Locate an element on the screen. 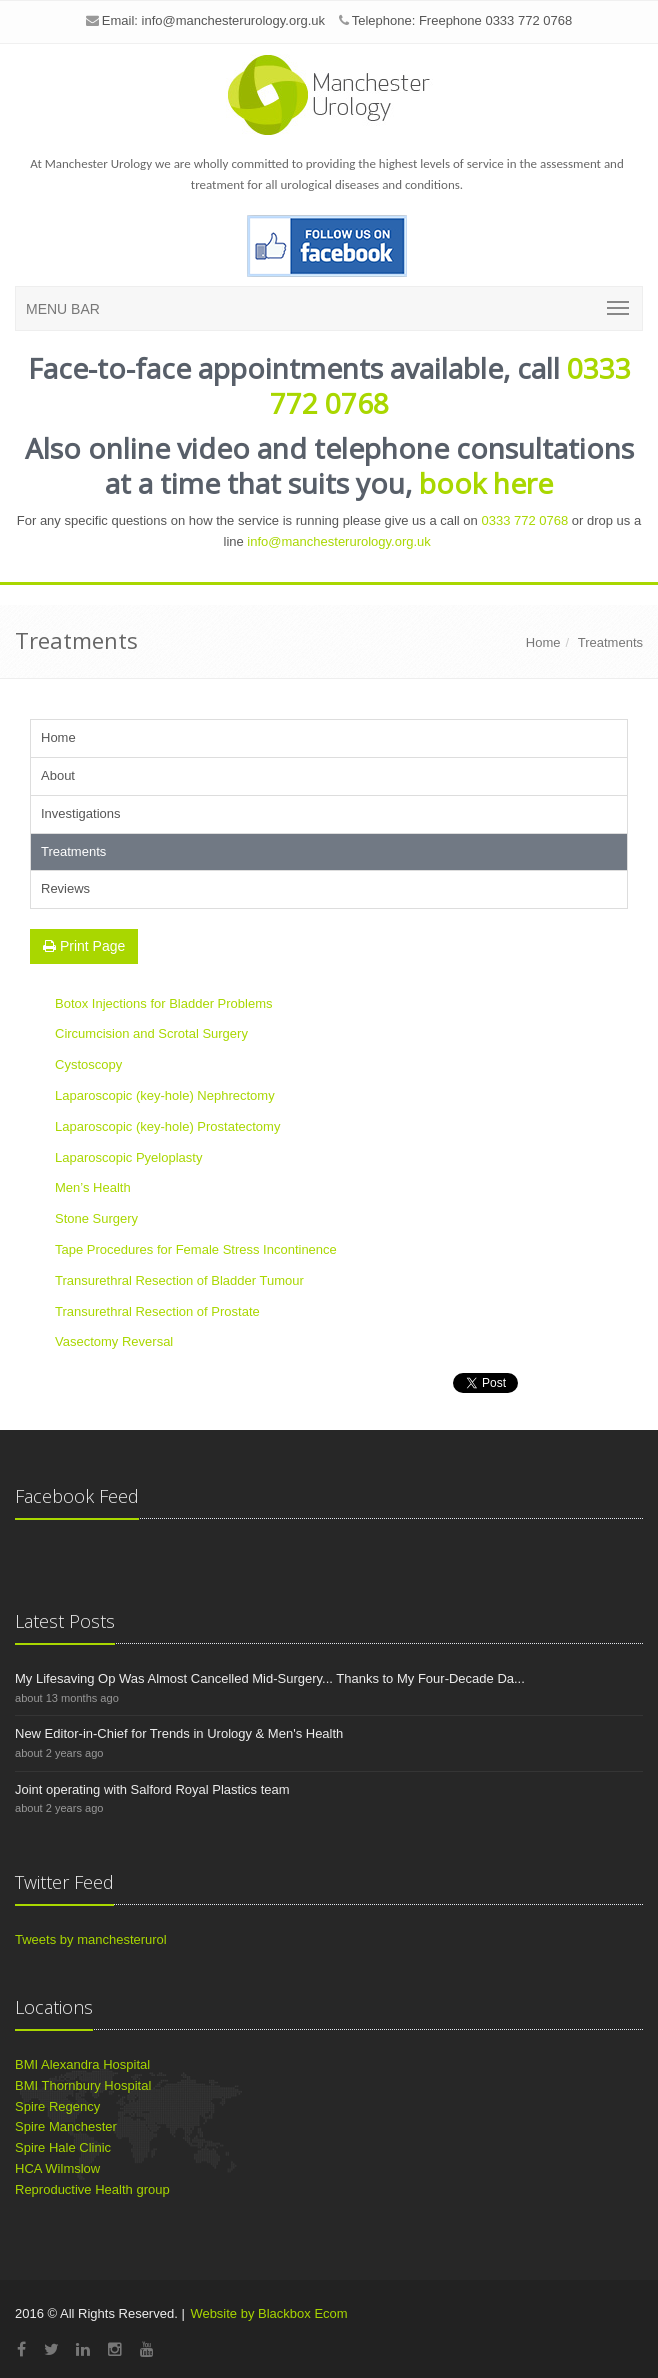 Image resolution: width=658 pixels, height=2378 pixels. Laparoscopic (key-hole) Nephrectomy is located at coordinates (165, 1095).